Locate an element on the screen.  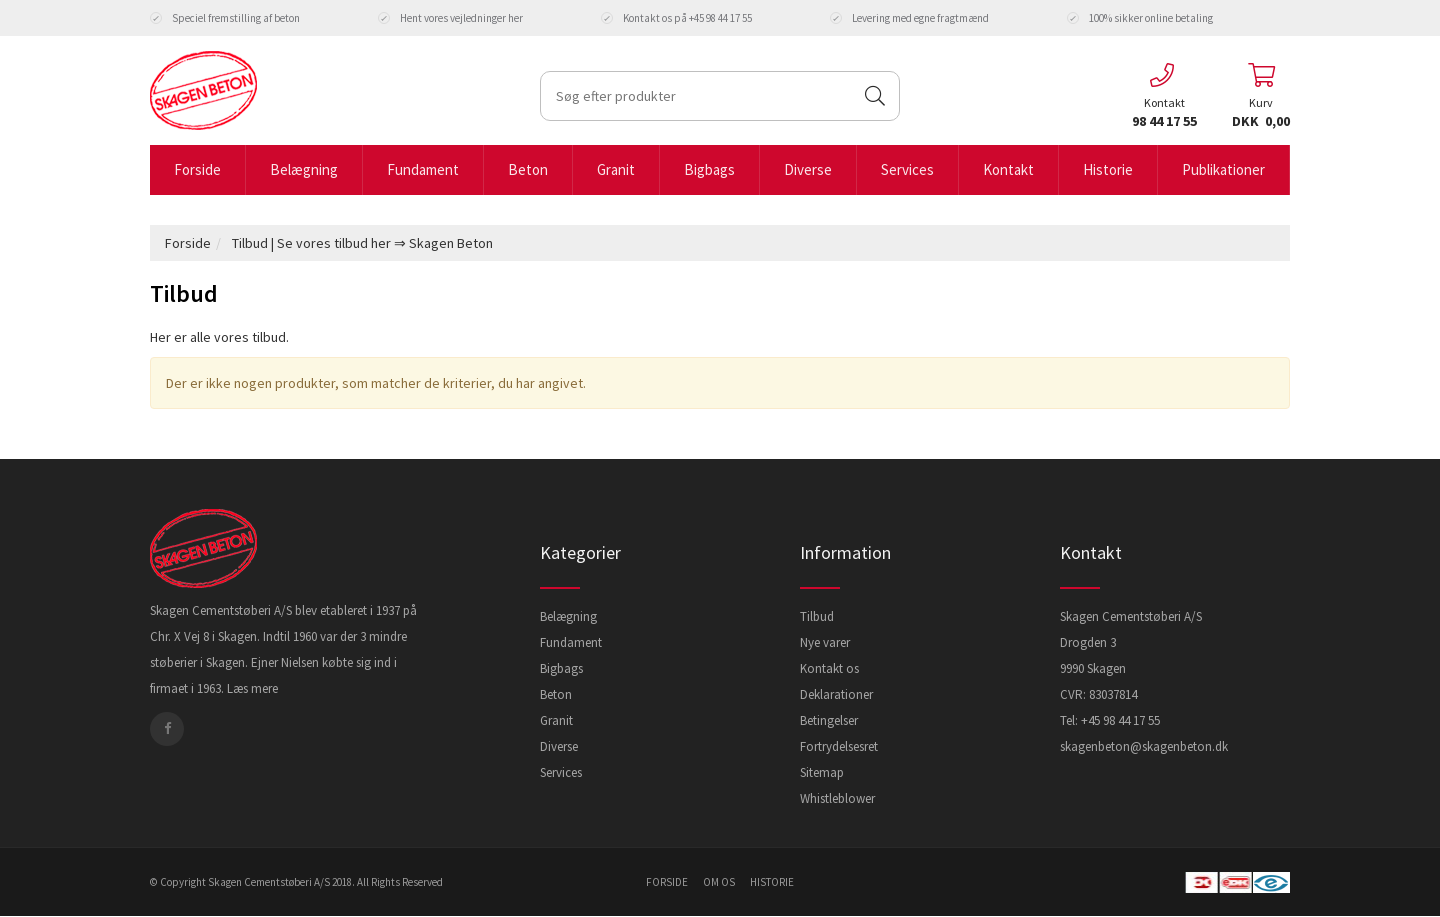
historie is located at coordinates (772, 882).